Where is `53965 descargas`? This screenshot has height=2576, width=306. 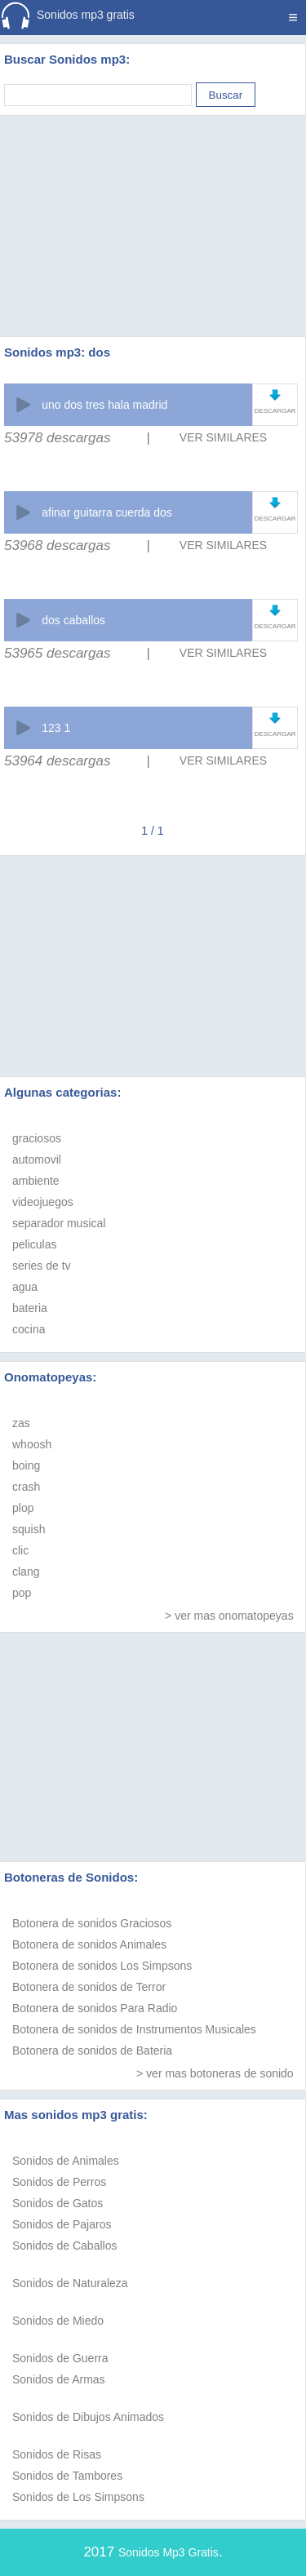
53965 descargas is located at coordinates (57, 653).